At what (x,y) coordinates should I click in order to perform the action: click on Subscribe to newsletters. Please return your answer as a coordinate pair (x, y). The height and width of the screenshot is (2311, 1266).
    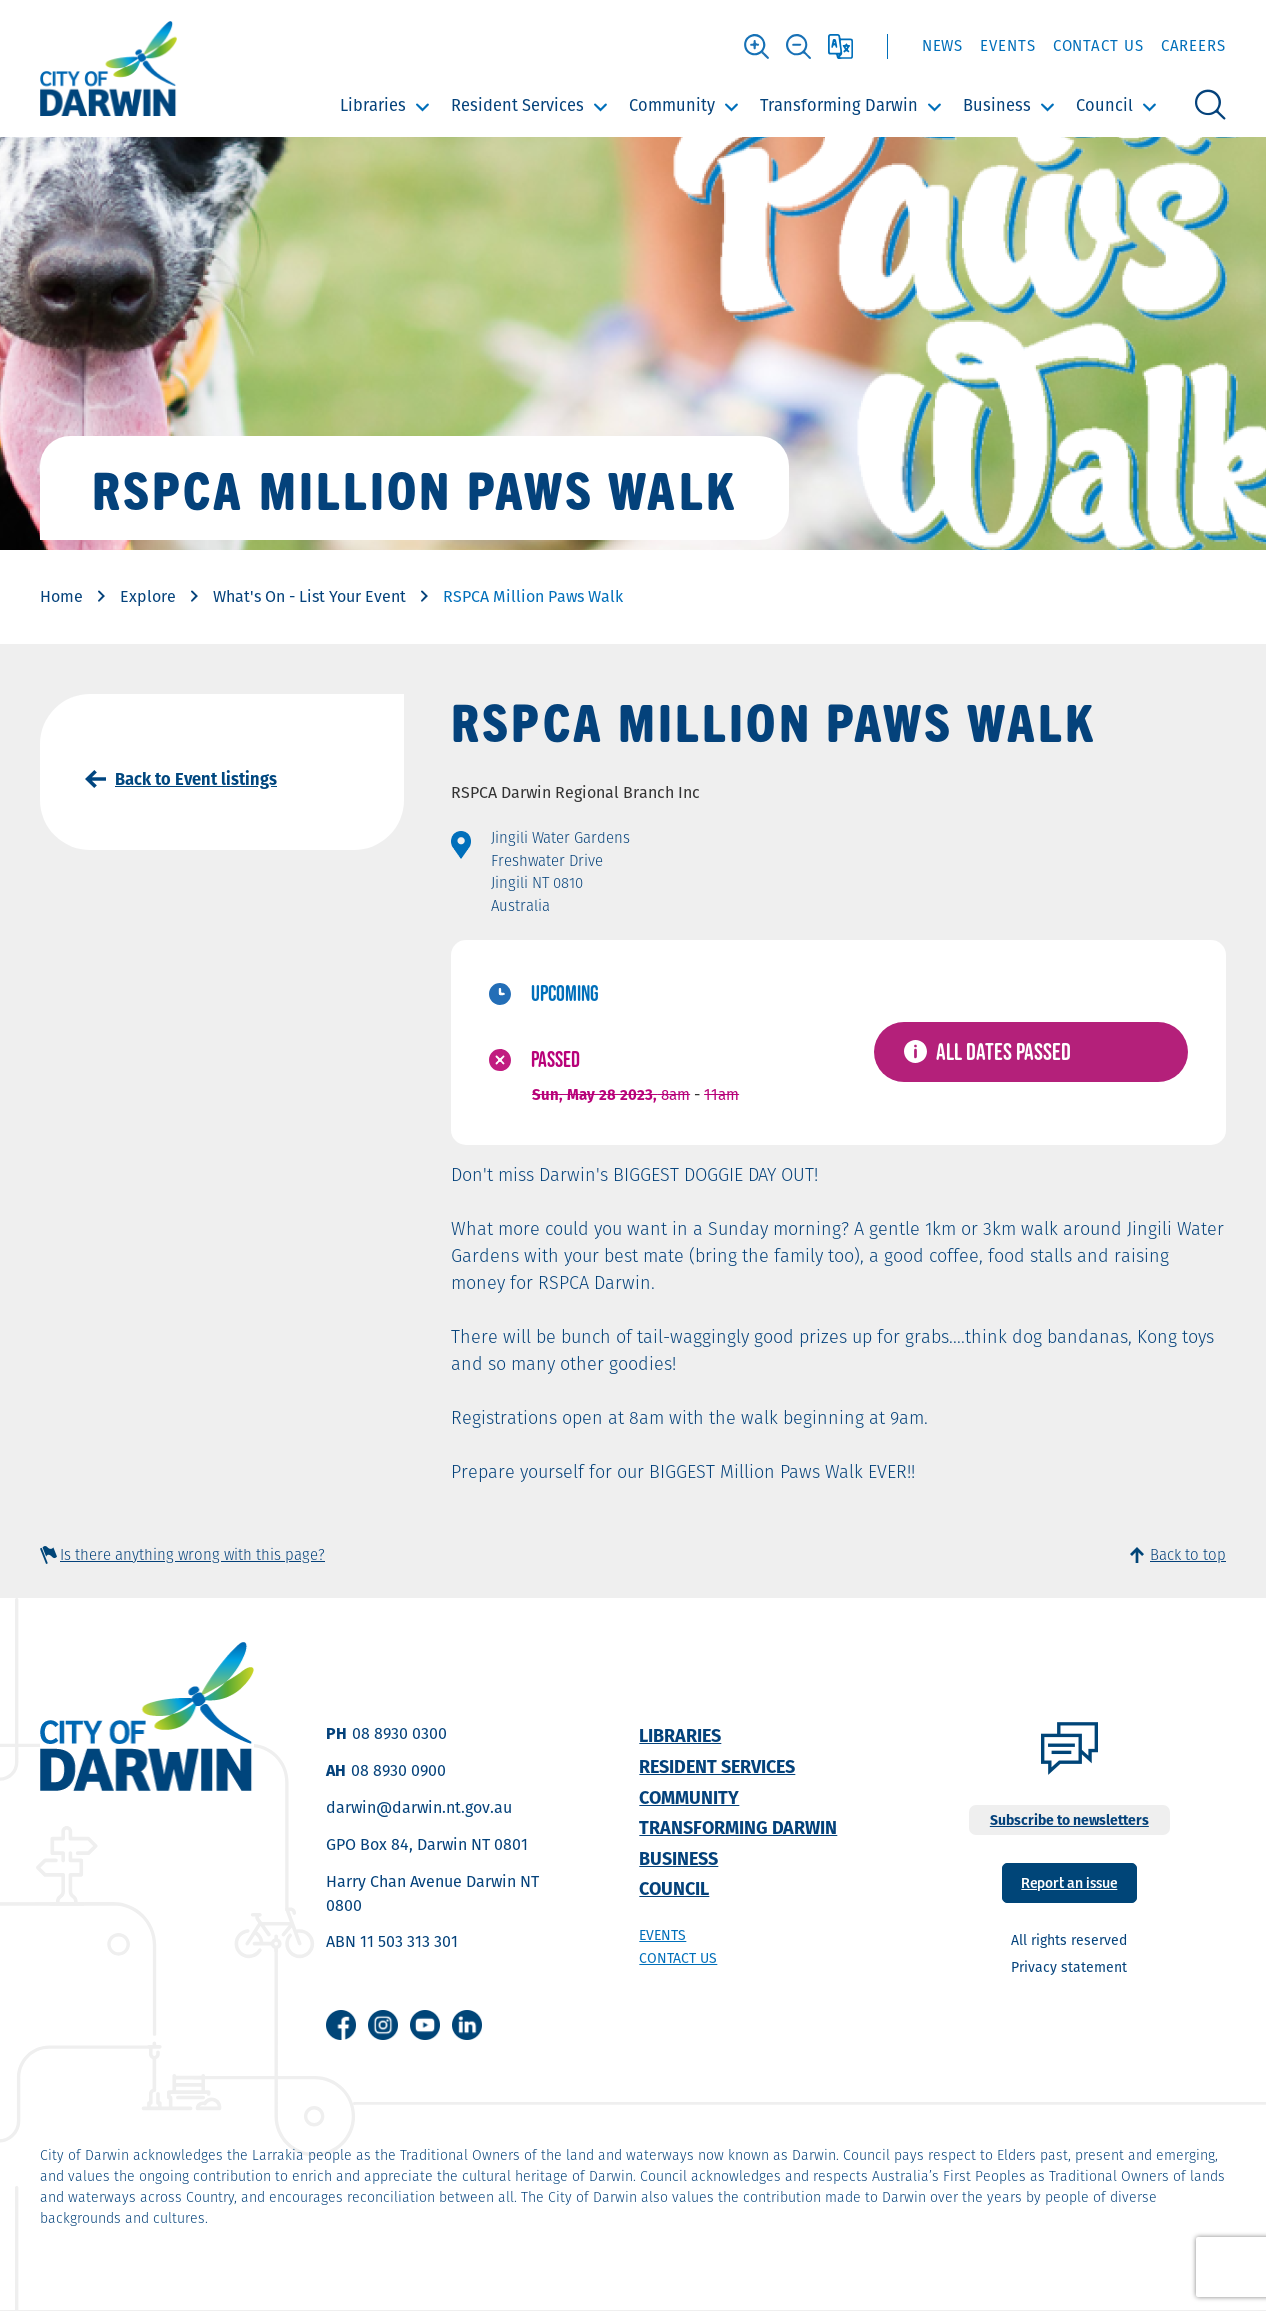
    Looking at the image, I should click on (1069, 1820).